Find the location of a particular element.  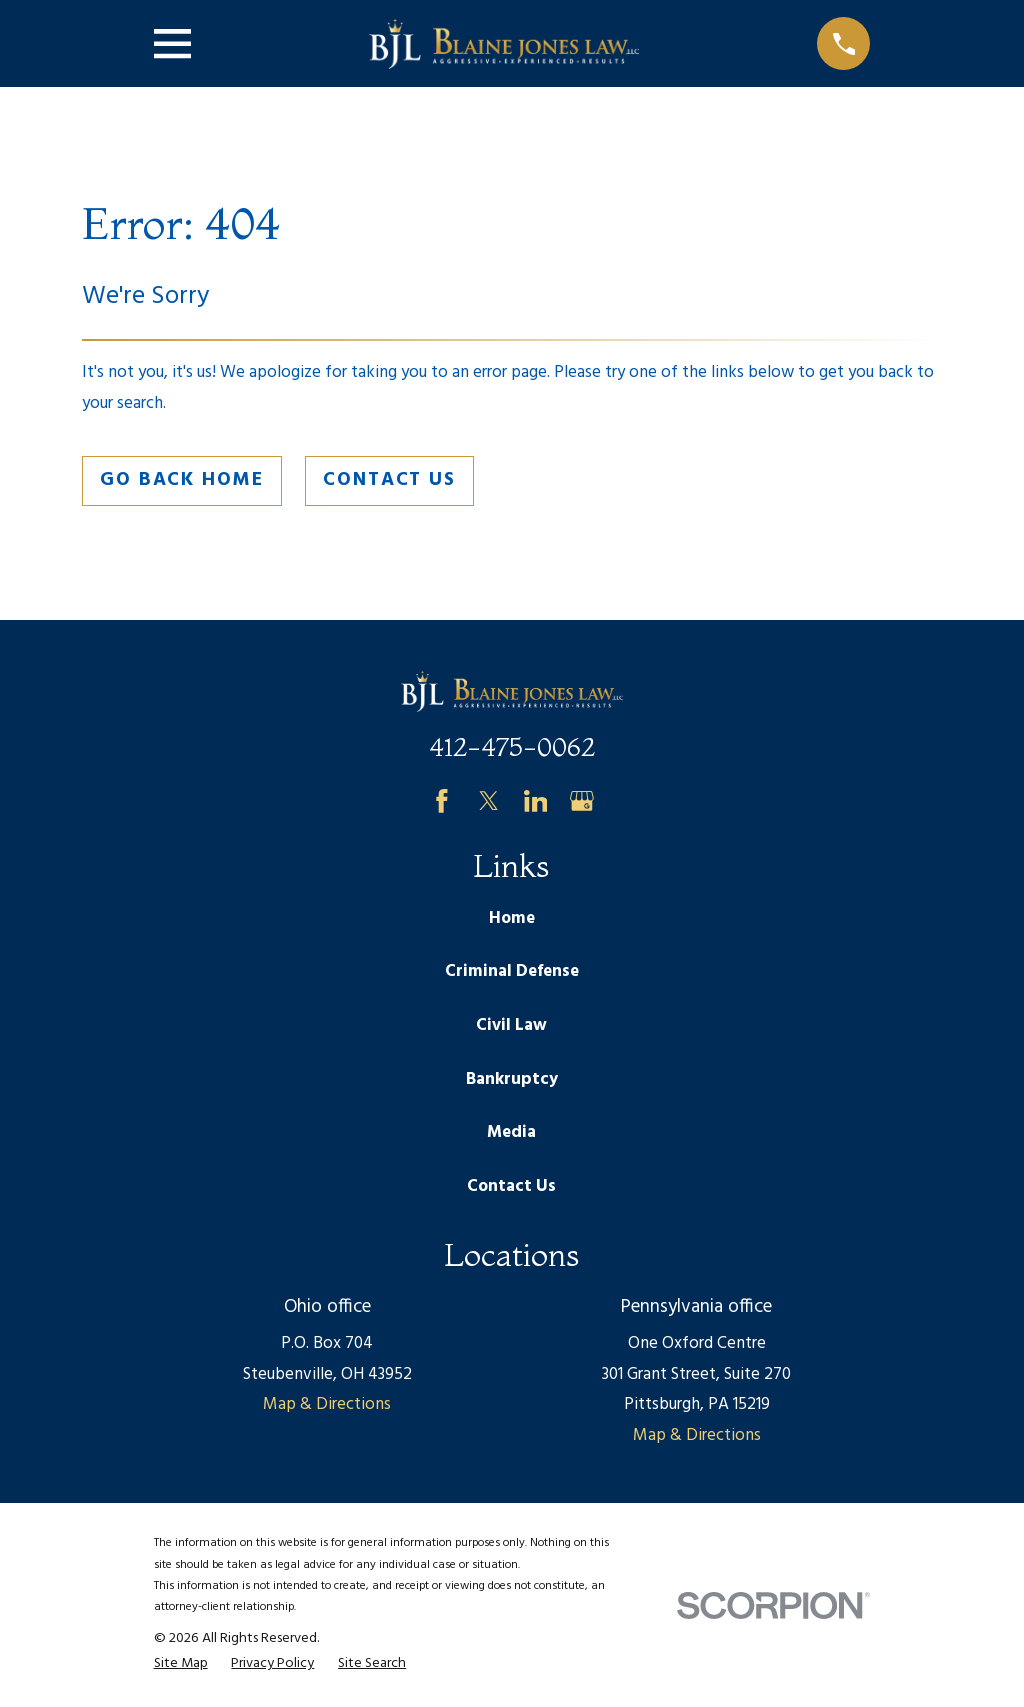

[Facebook] is located at coordinates (442, 801).